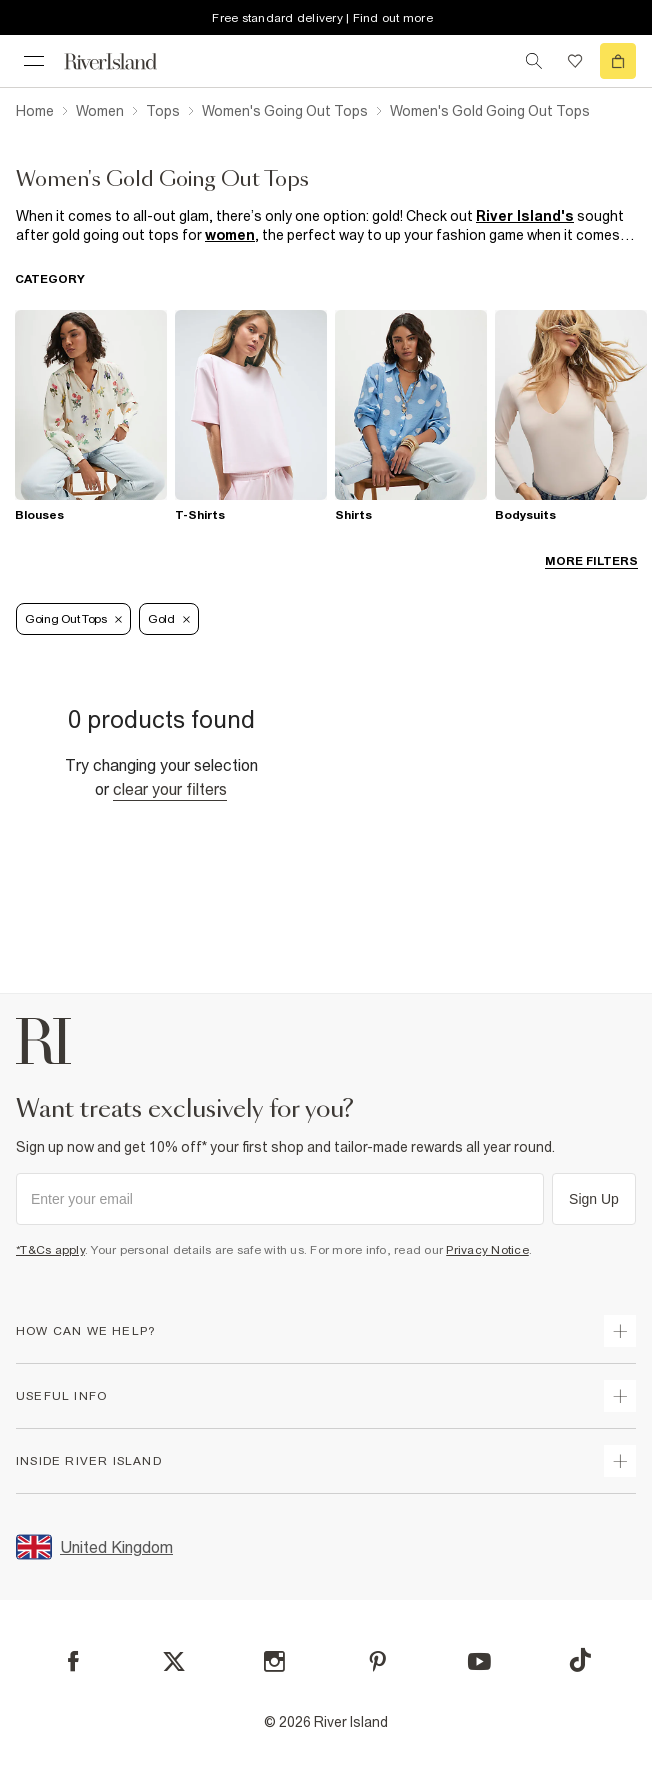  I want to click on Clear your filters [Clear all], so click(170, 789).